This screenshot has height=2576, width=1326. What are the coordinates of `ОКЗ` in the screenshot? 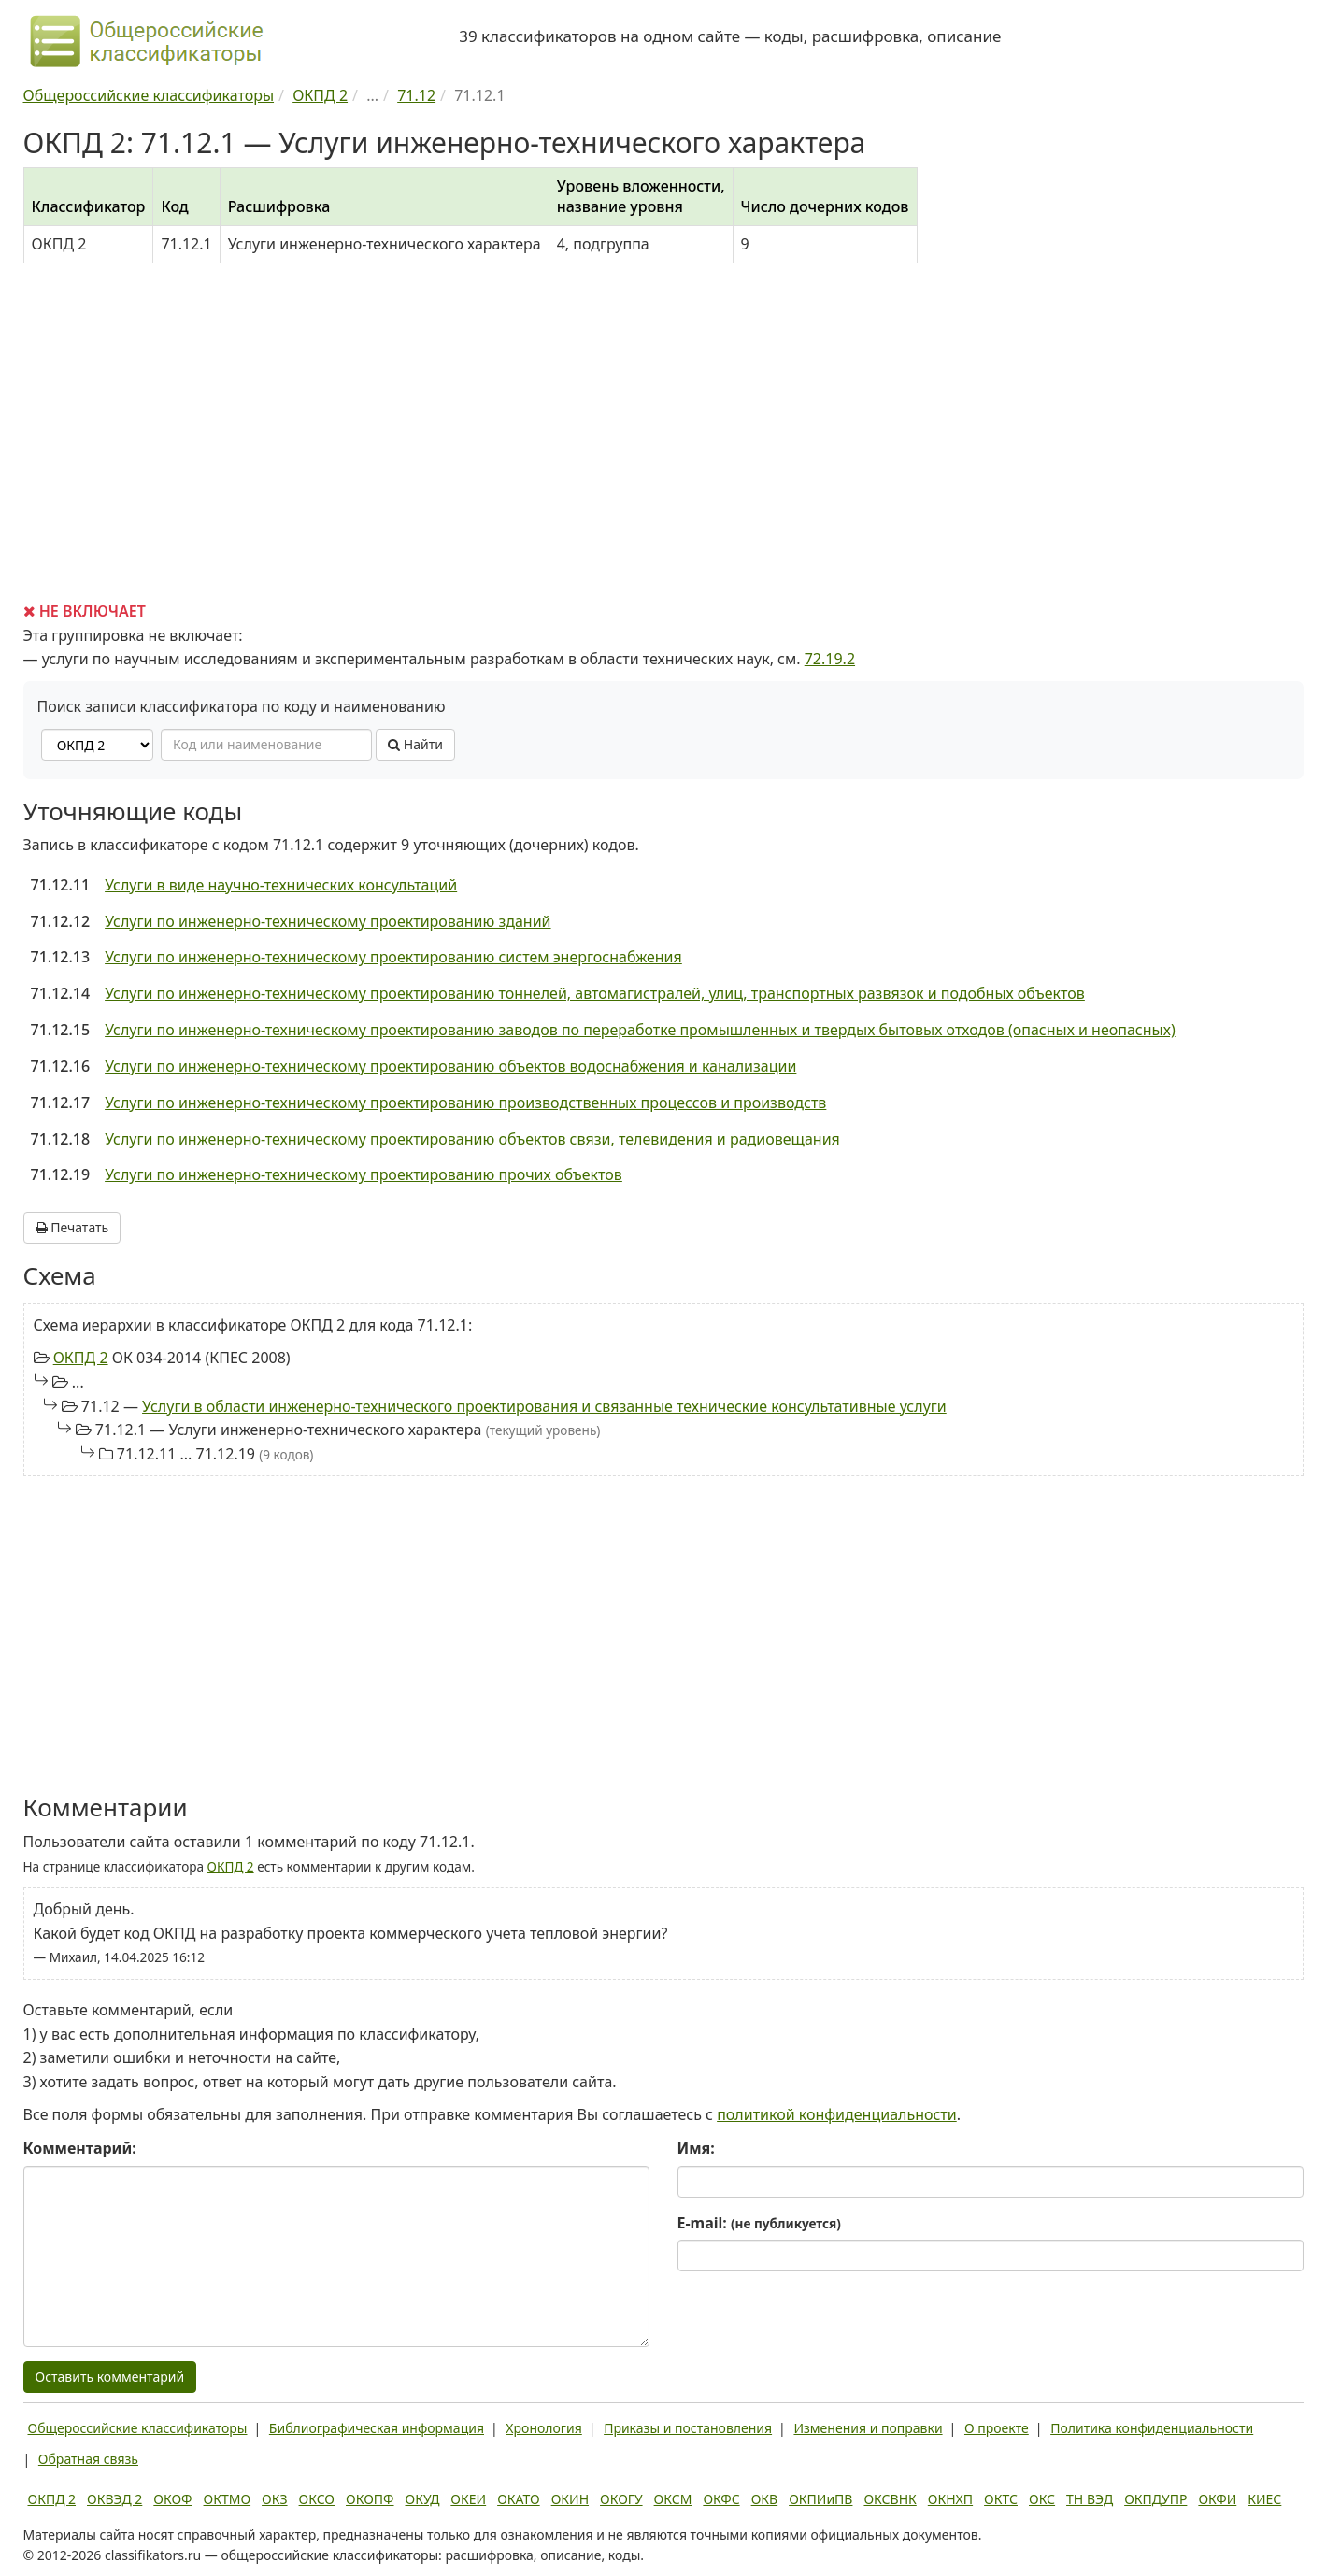 It's located at (274, 2499).